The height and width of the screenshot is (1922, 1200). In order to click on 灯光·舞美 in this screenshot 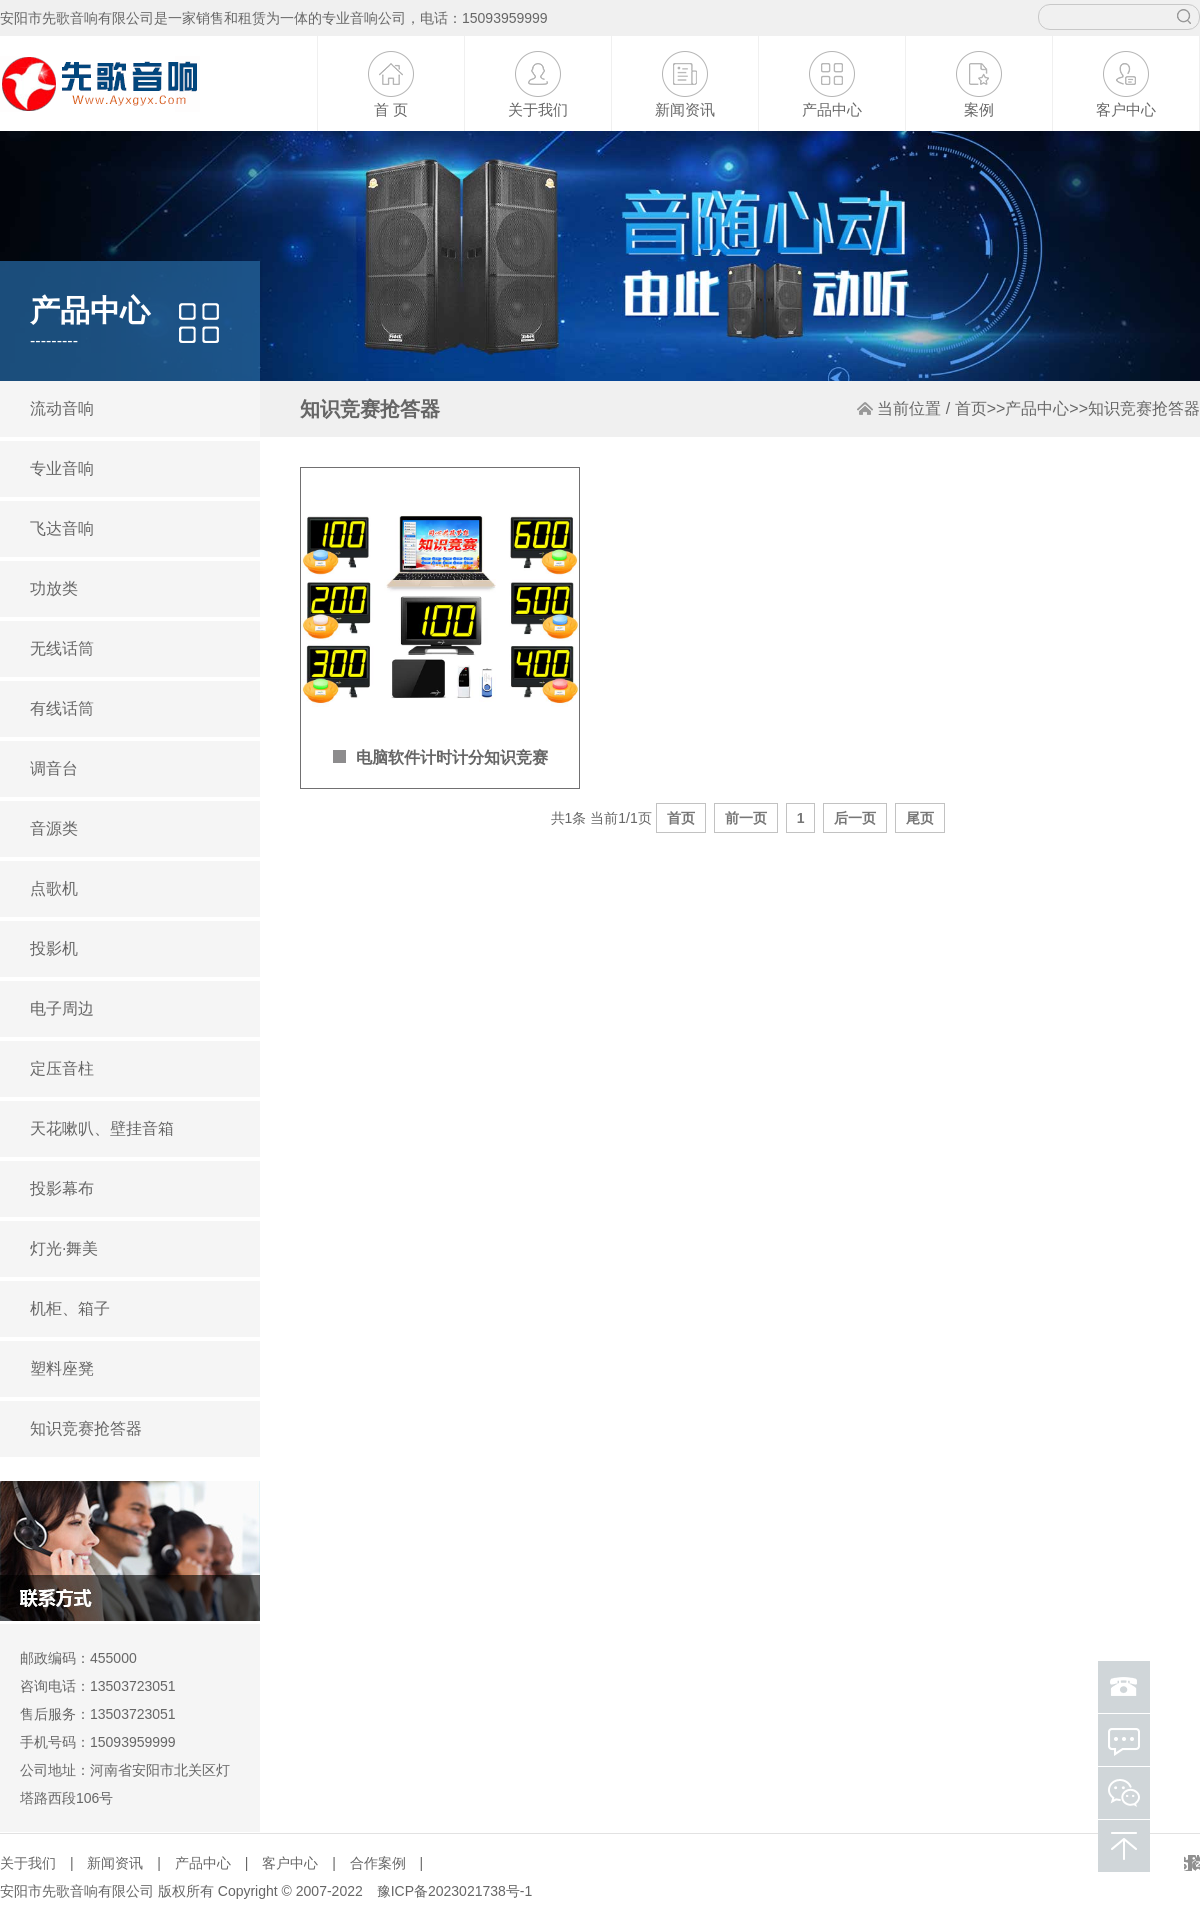, I will do `click(64, 1248)`.